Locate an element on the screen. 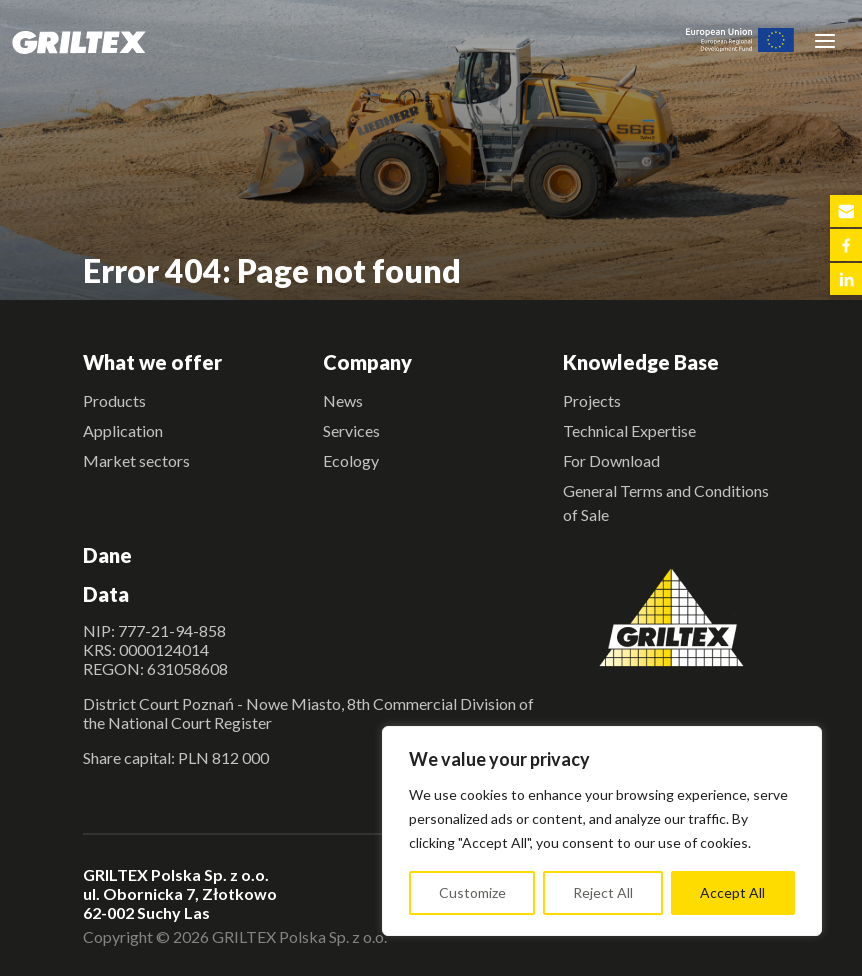  Reject All is located at coordinates (603, 892).